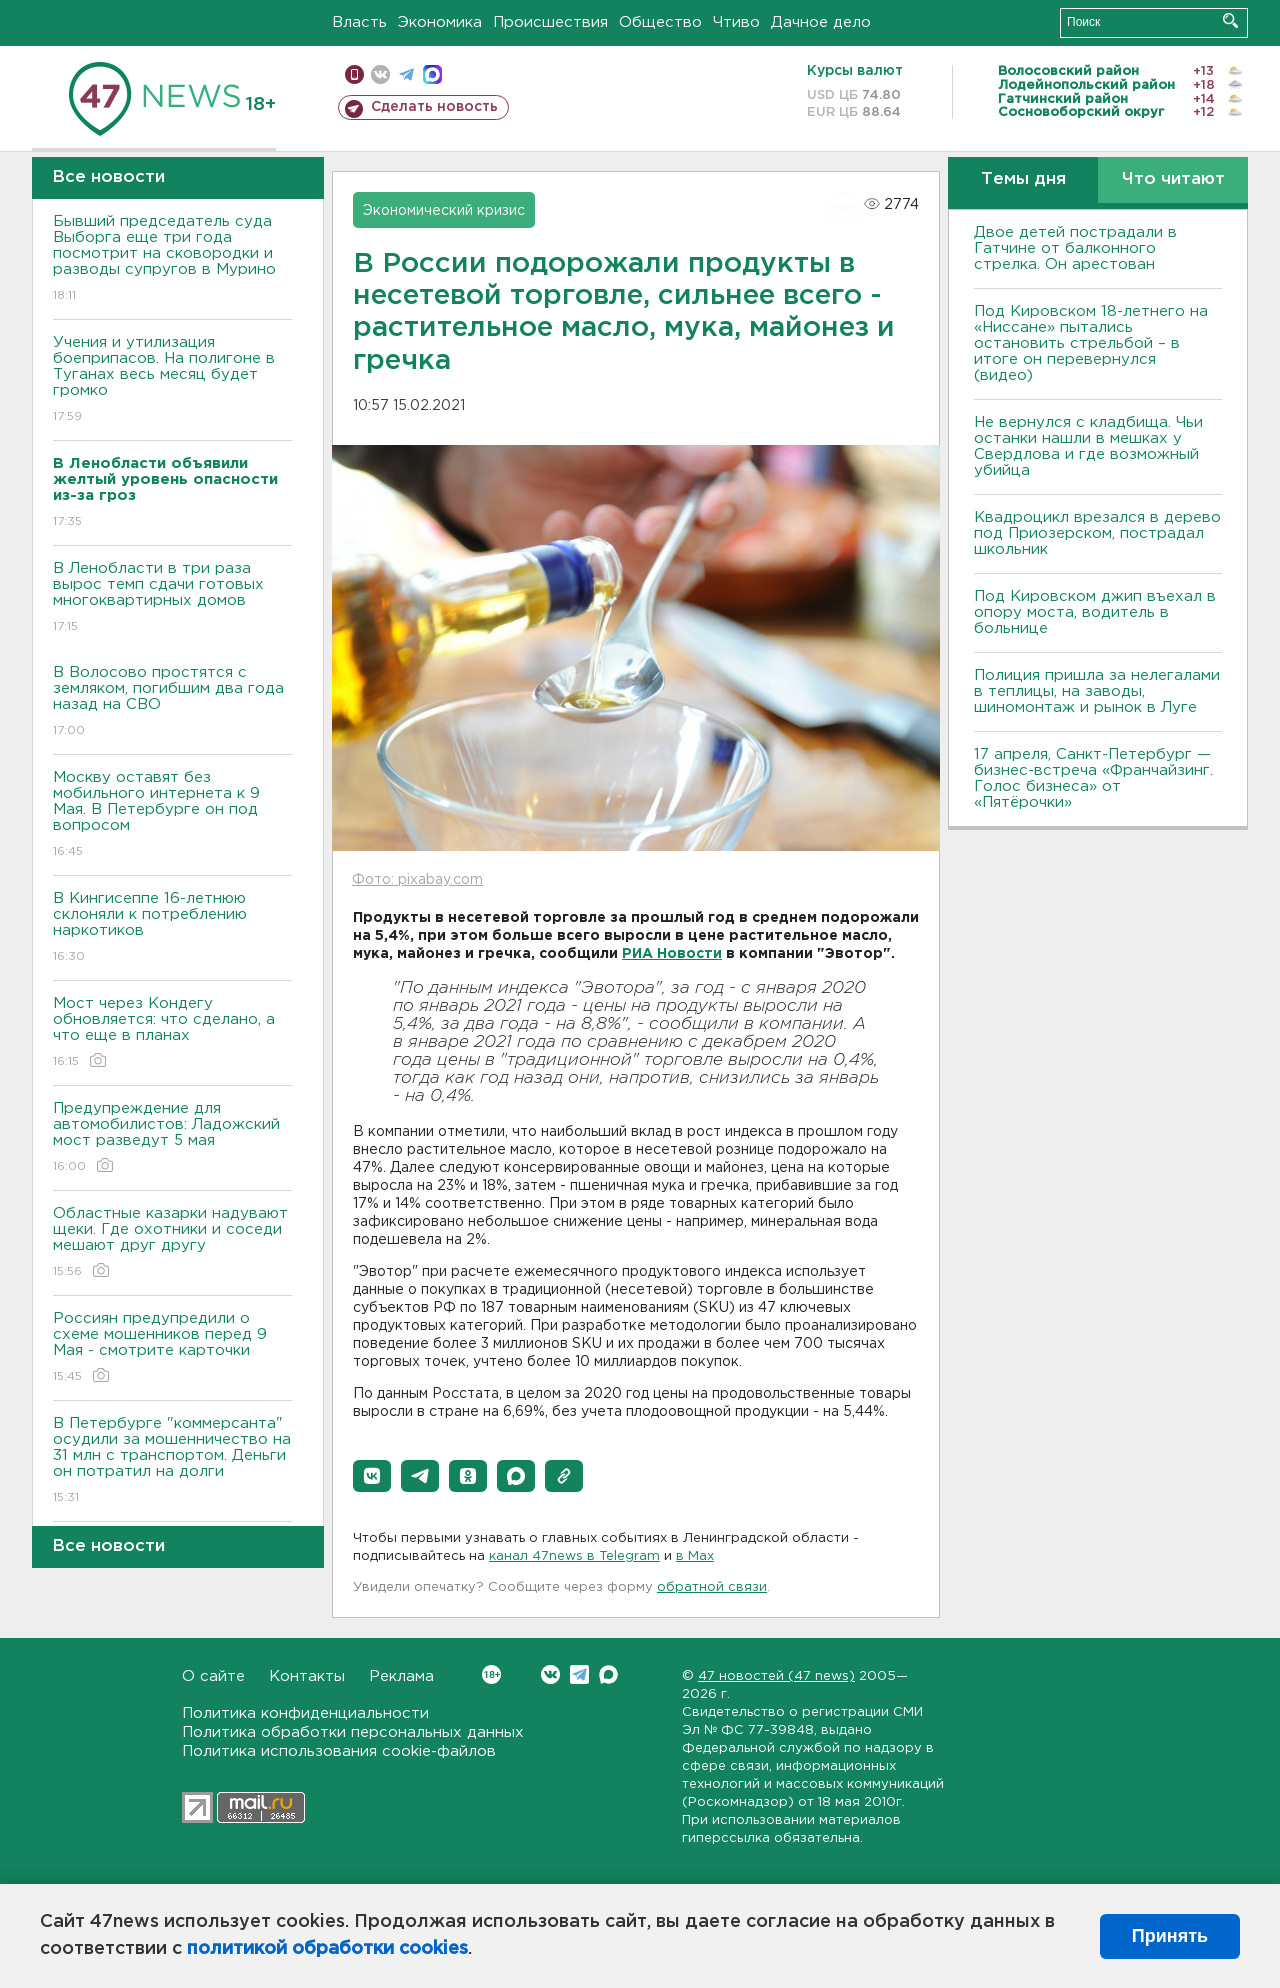  What do you see at coordinates (172, 1348) in the screenshot?
I see `Россиян предупредили о схеме мошенников перед 9 Мая - смотрите карточки` at bounding box center [172, 1348].